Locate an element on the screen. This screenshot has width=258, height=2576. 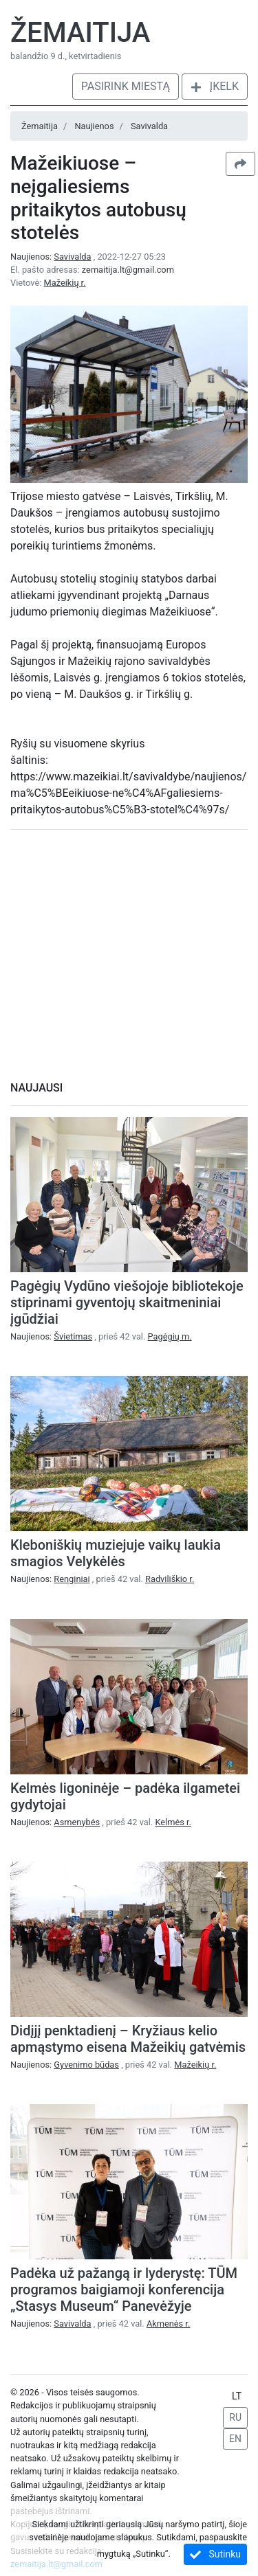
Kleboniškių muziejuje vaikų laukia smagios Velykėlės is located at coordinates (115, 1553).